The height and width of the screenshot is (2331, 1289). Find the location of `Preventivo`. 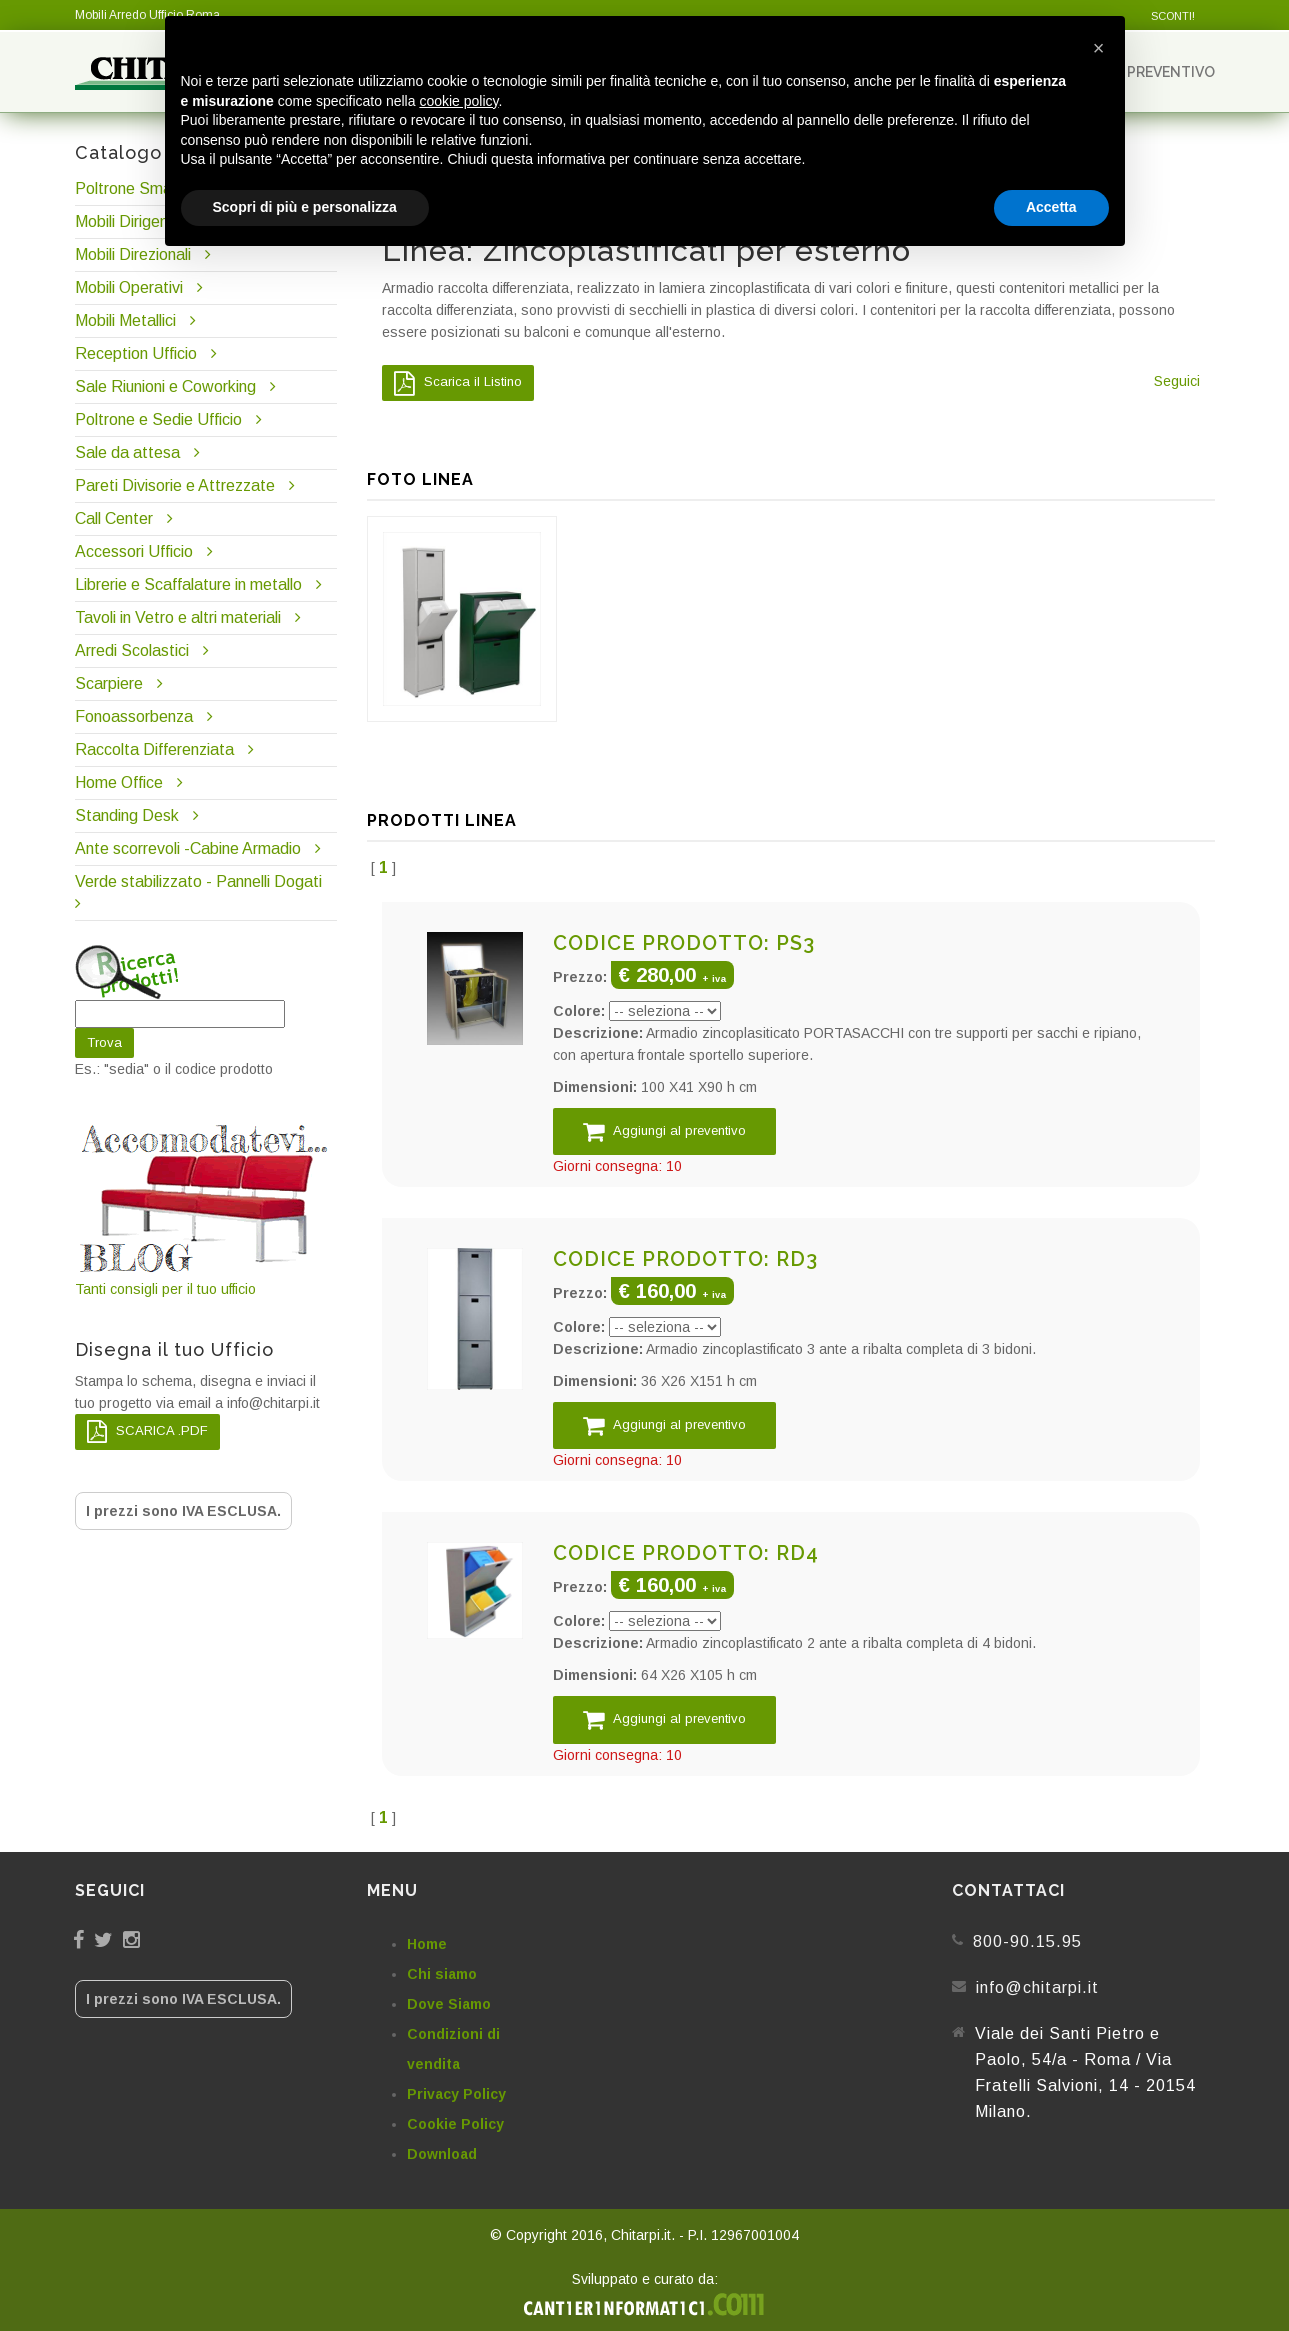

Preventivo is located at coordinates (1162, 71).